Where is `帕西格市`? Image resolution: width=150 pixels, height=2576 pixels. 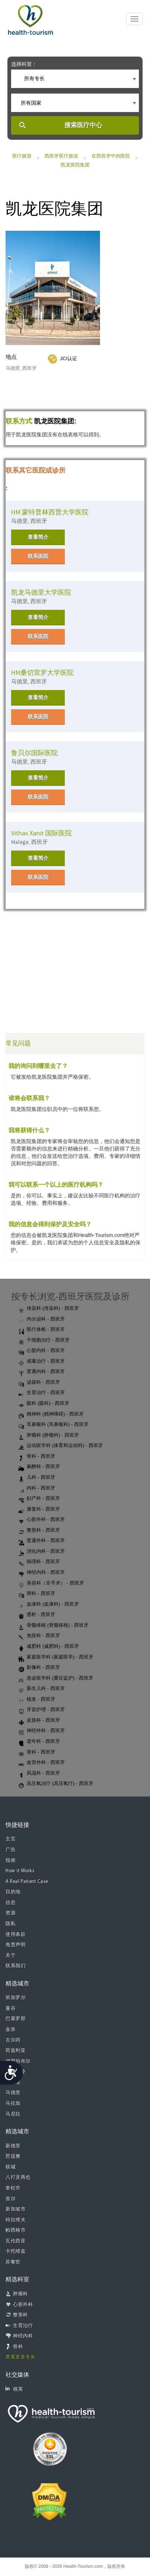
帕西格市 is located at coordinates (16, 2230).